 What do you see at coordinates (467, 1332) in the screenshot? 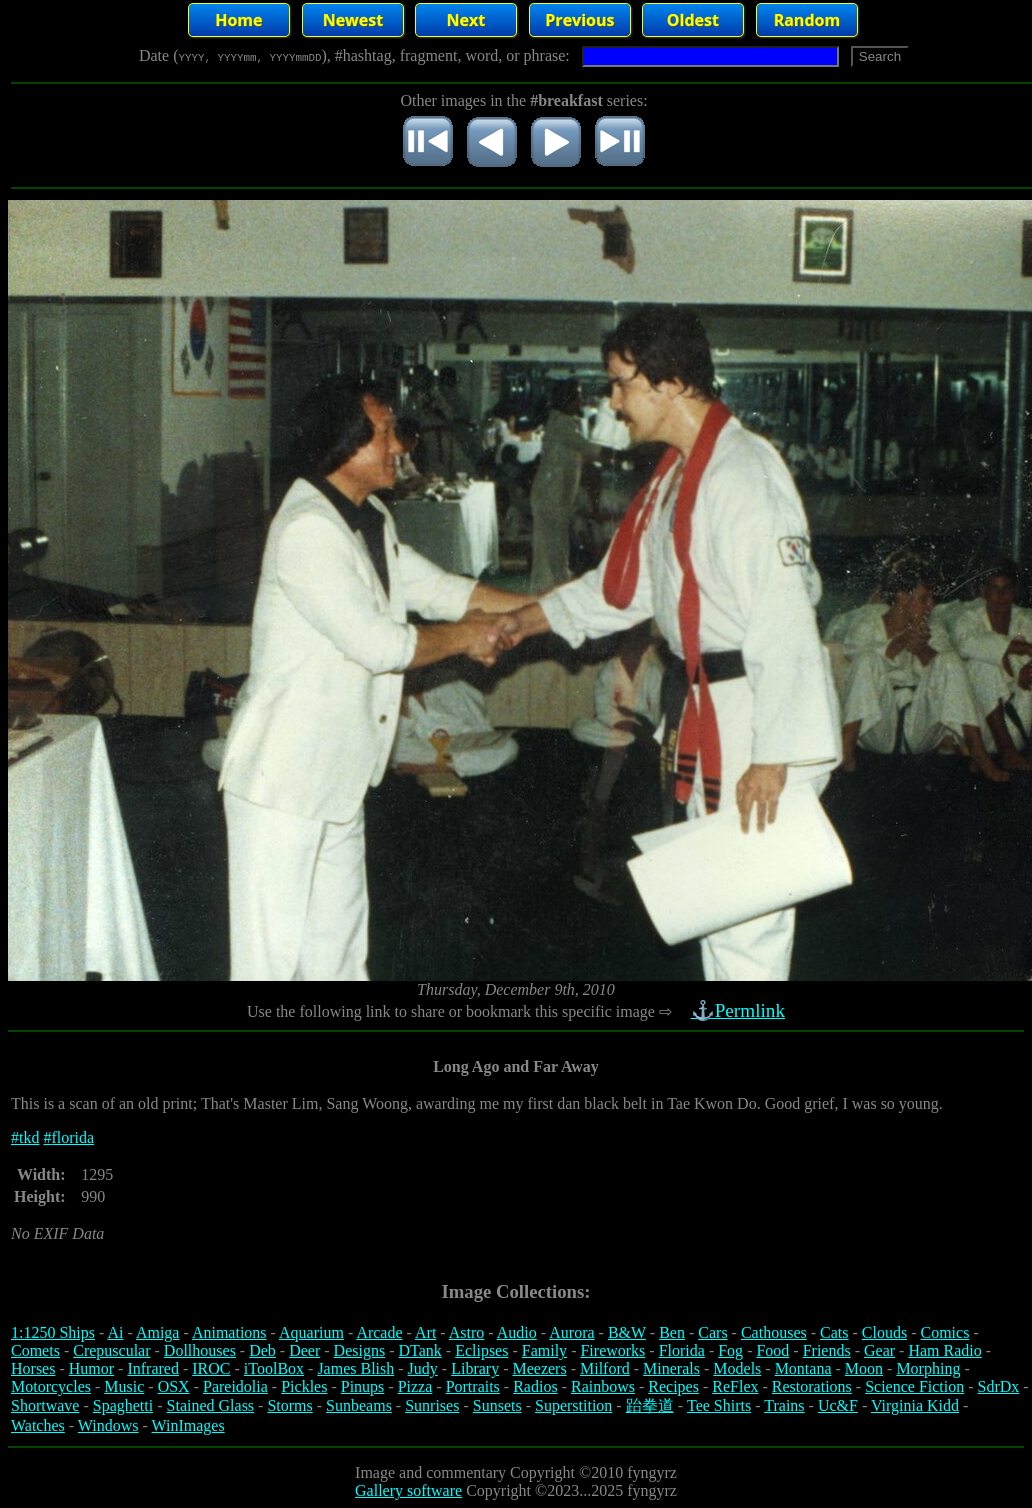
I see `Astro` at bounding box center [467, 1332].